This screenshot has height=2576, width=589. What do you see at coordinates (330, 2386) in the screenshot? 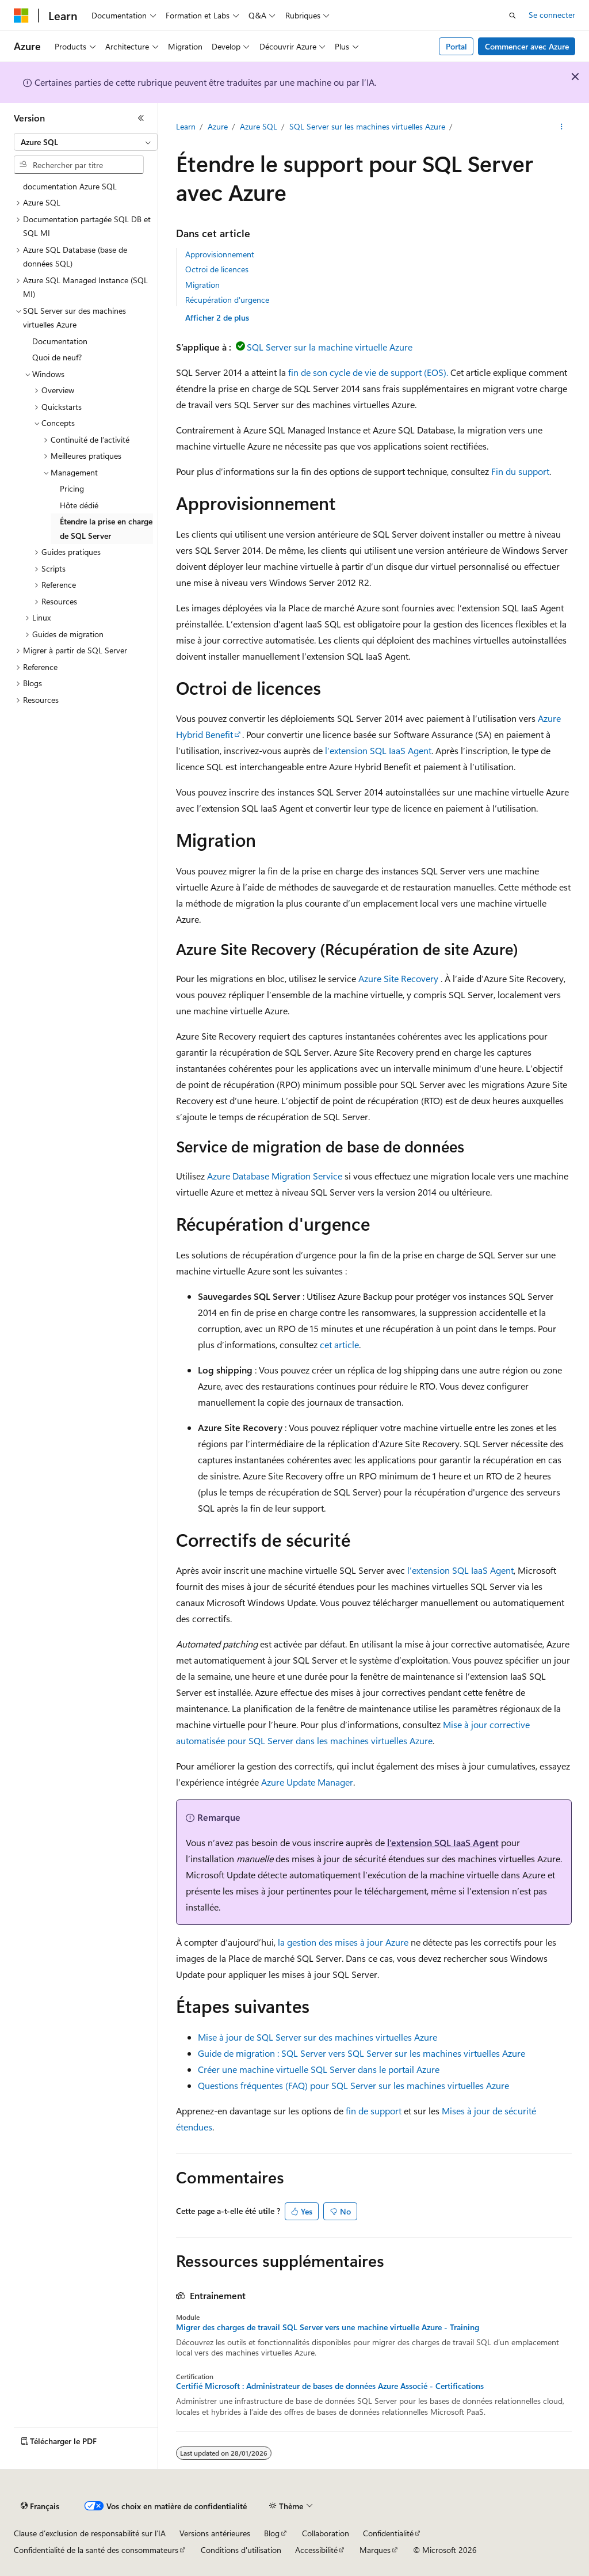
I see `Certifié Microsoft : Administrateur de bases de données Azure Associé - Certifications` at bounding box center [330, 2386].